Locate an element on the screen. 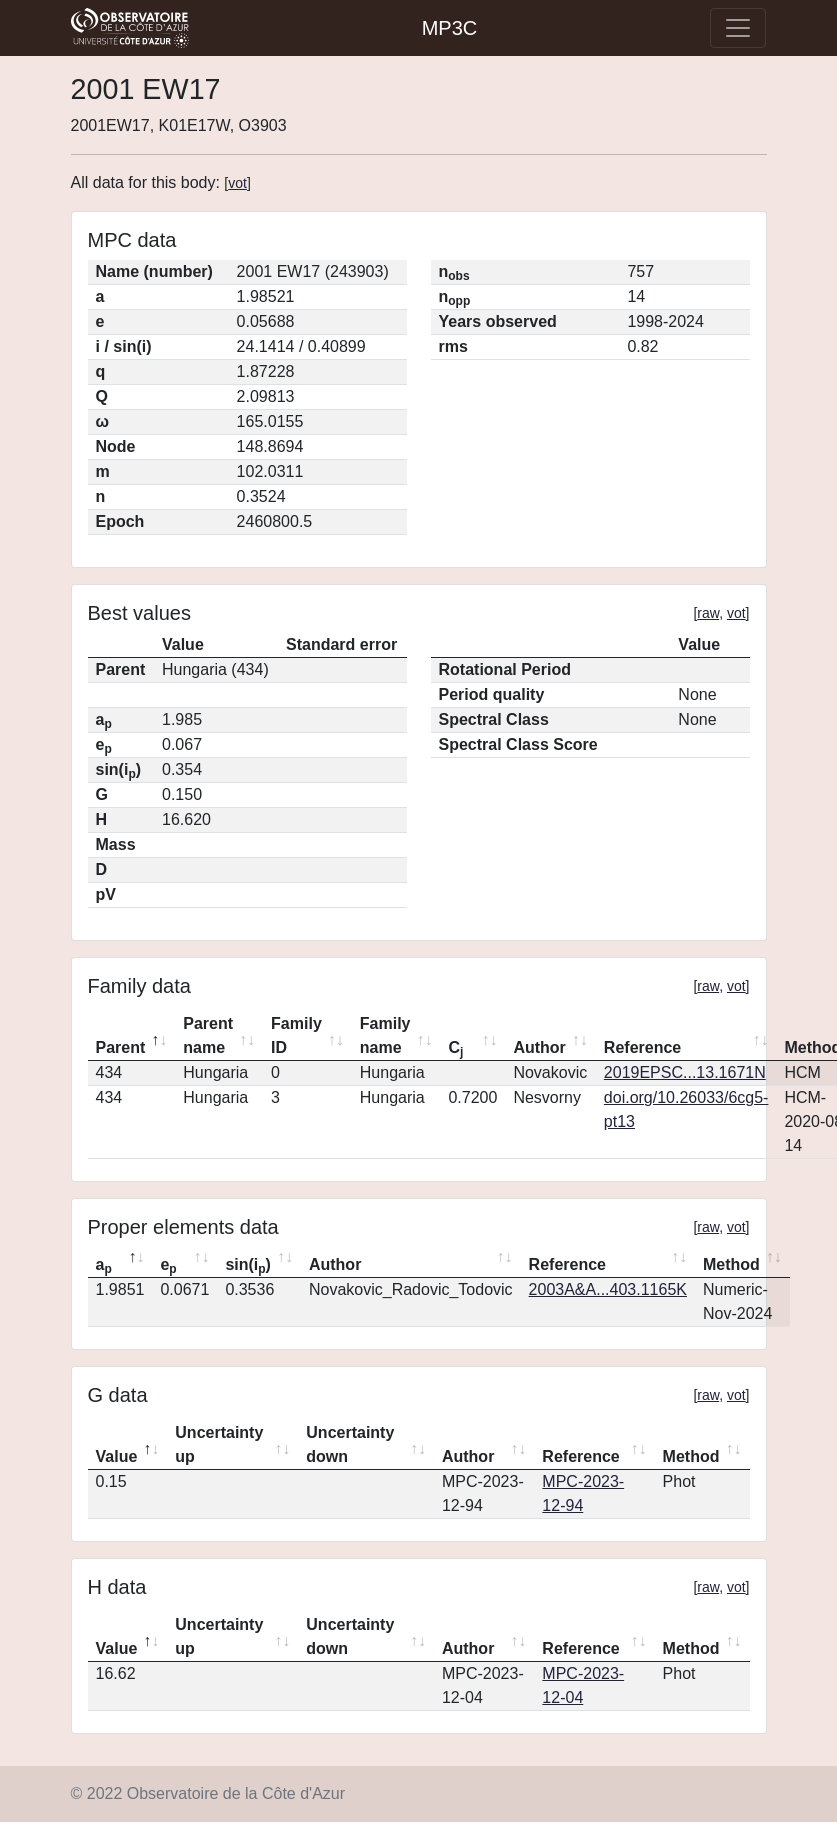 This screenshot has height=1822, width=837. vot is located at coordinates (237, 183).